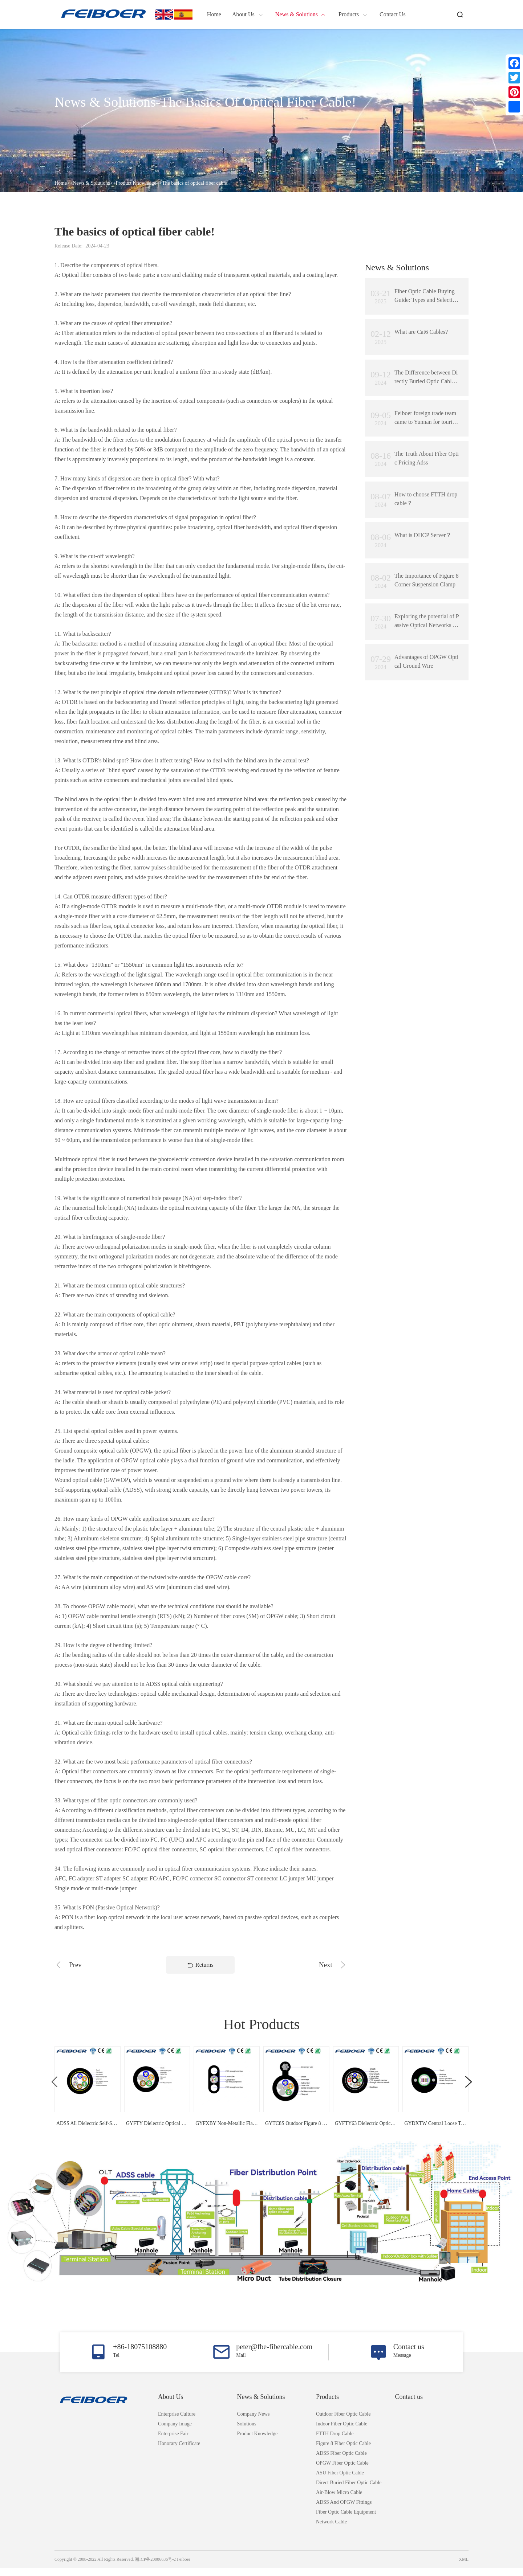 This screenshot has height=2576, width=523. What do you see at coordinates (60, 183) in the screenshot?
I see `Home` at bounding box center [60, 183].